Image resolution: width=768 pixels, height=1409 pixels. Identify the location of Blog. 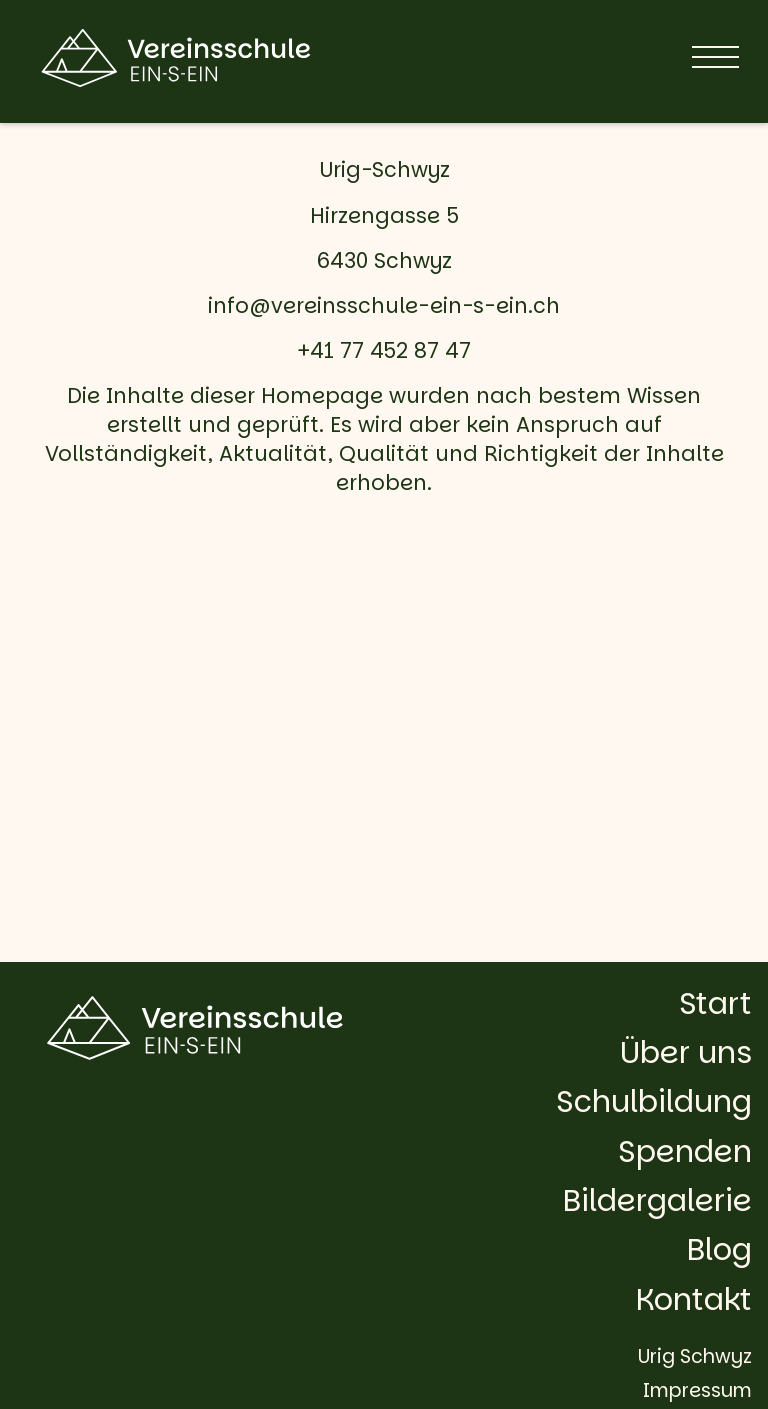
(719, 1249).